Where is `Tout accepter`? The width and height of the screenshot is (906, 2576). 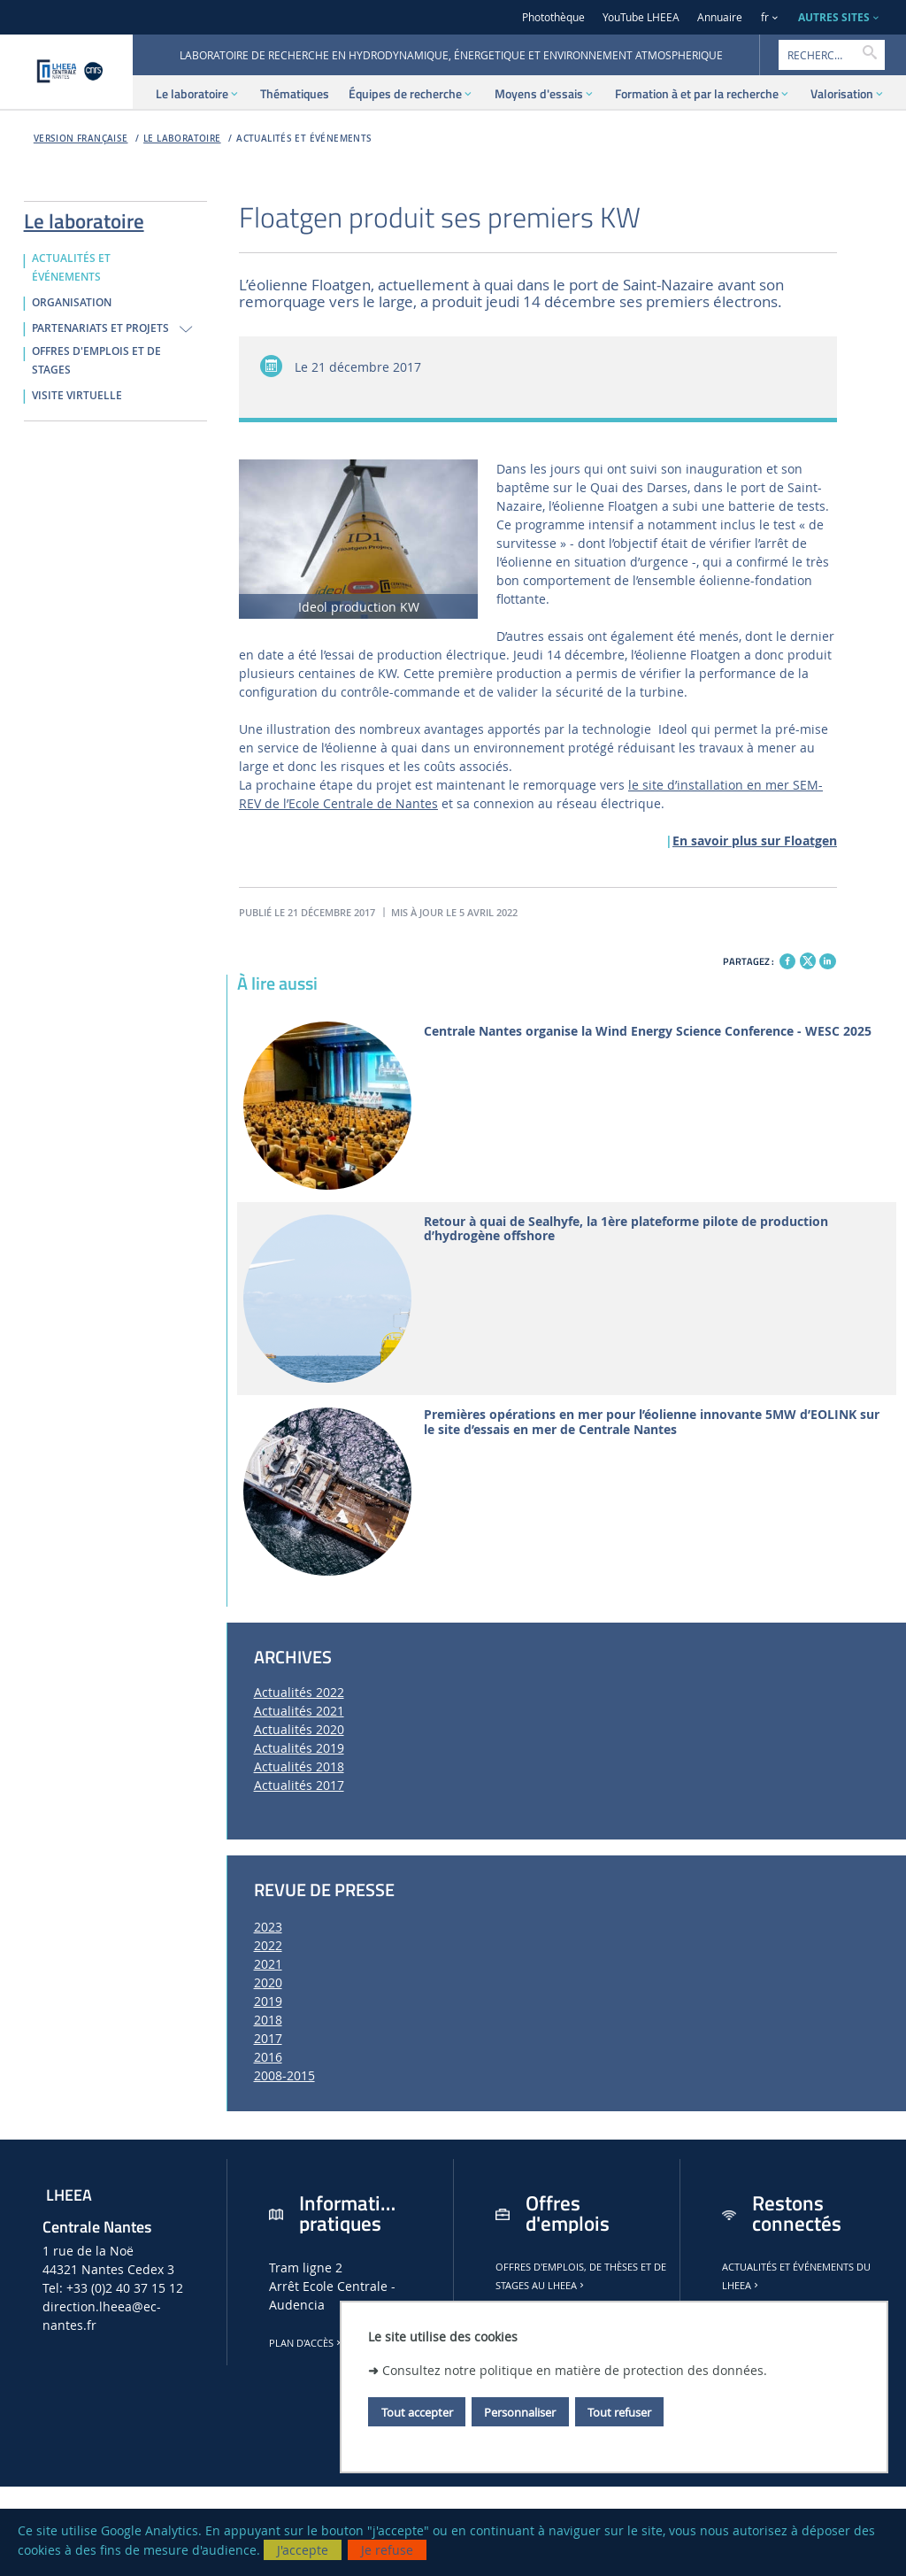 Tout accepter is located at coordinates (417, 2412).